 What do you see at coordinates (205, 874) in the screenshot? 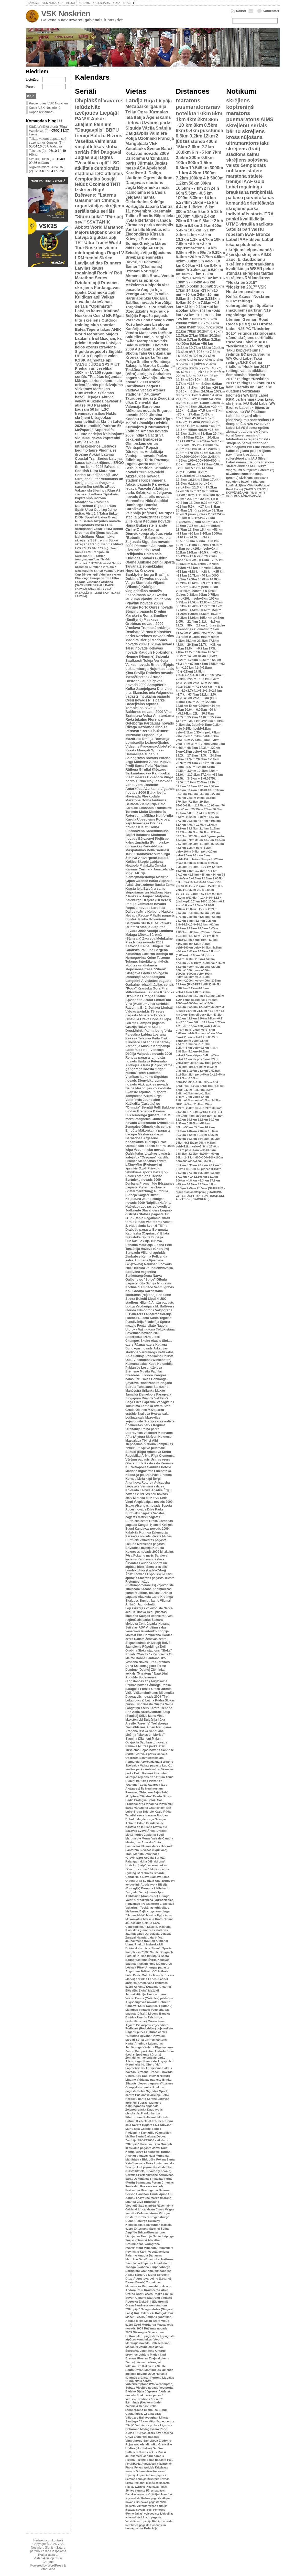
I see `~48 km` at bounding box center [205, 874].